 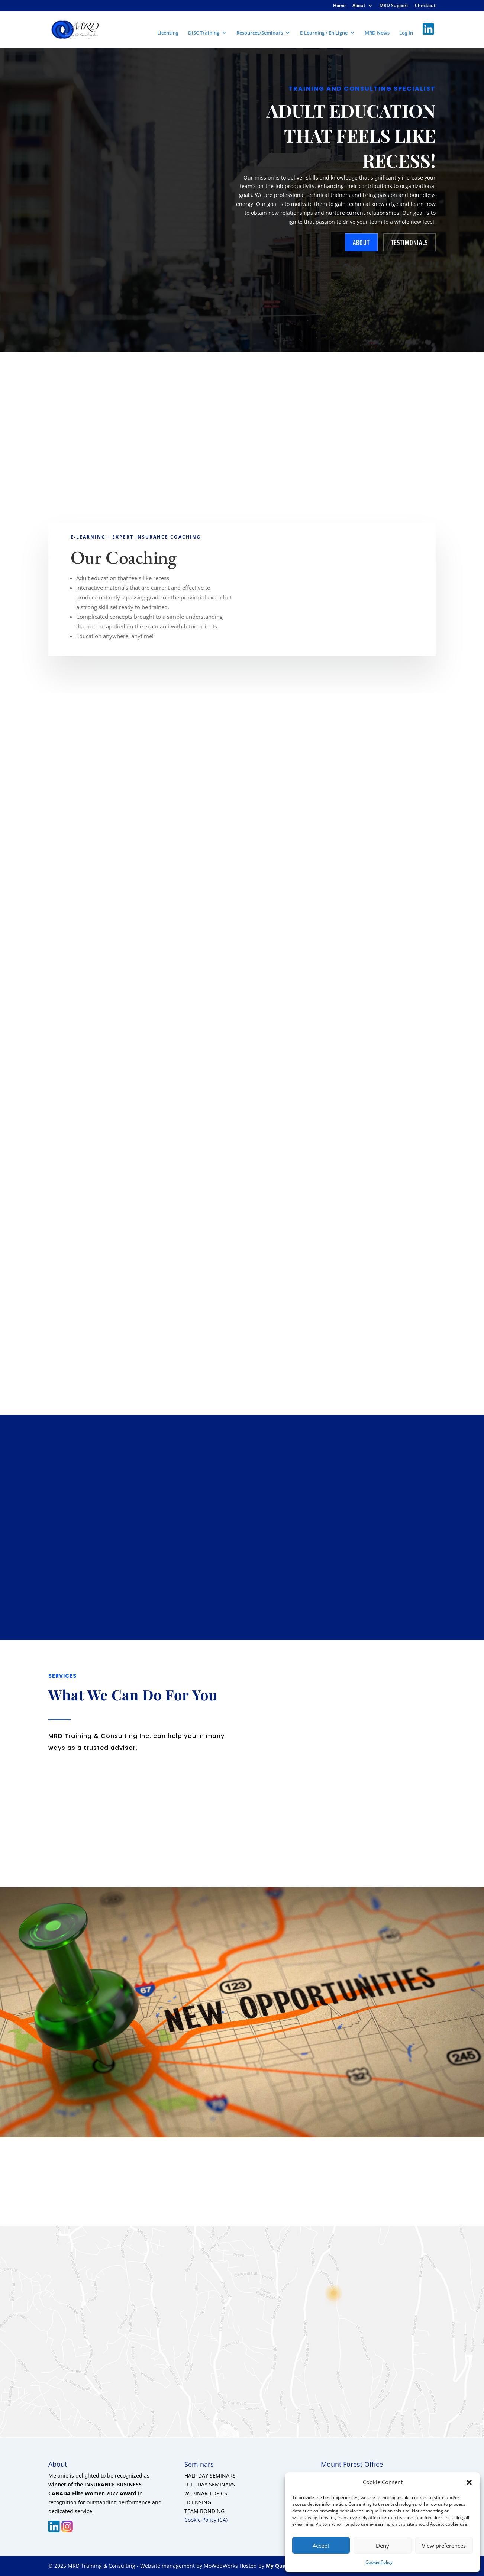 What do you see at coordinates (469, 2482) in the screenshot?
I see `[button]` at bounding box center [469, 2482].